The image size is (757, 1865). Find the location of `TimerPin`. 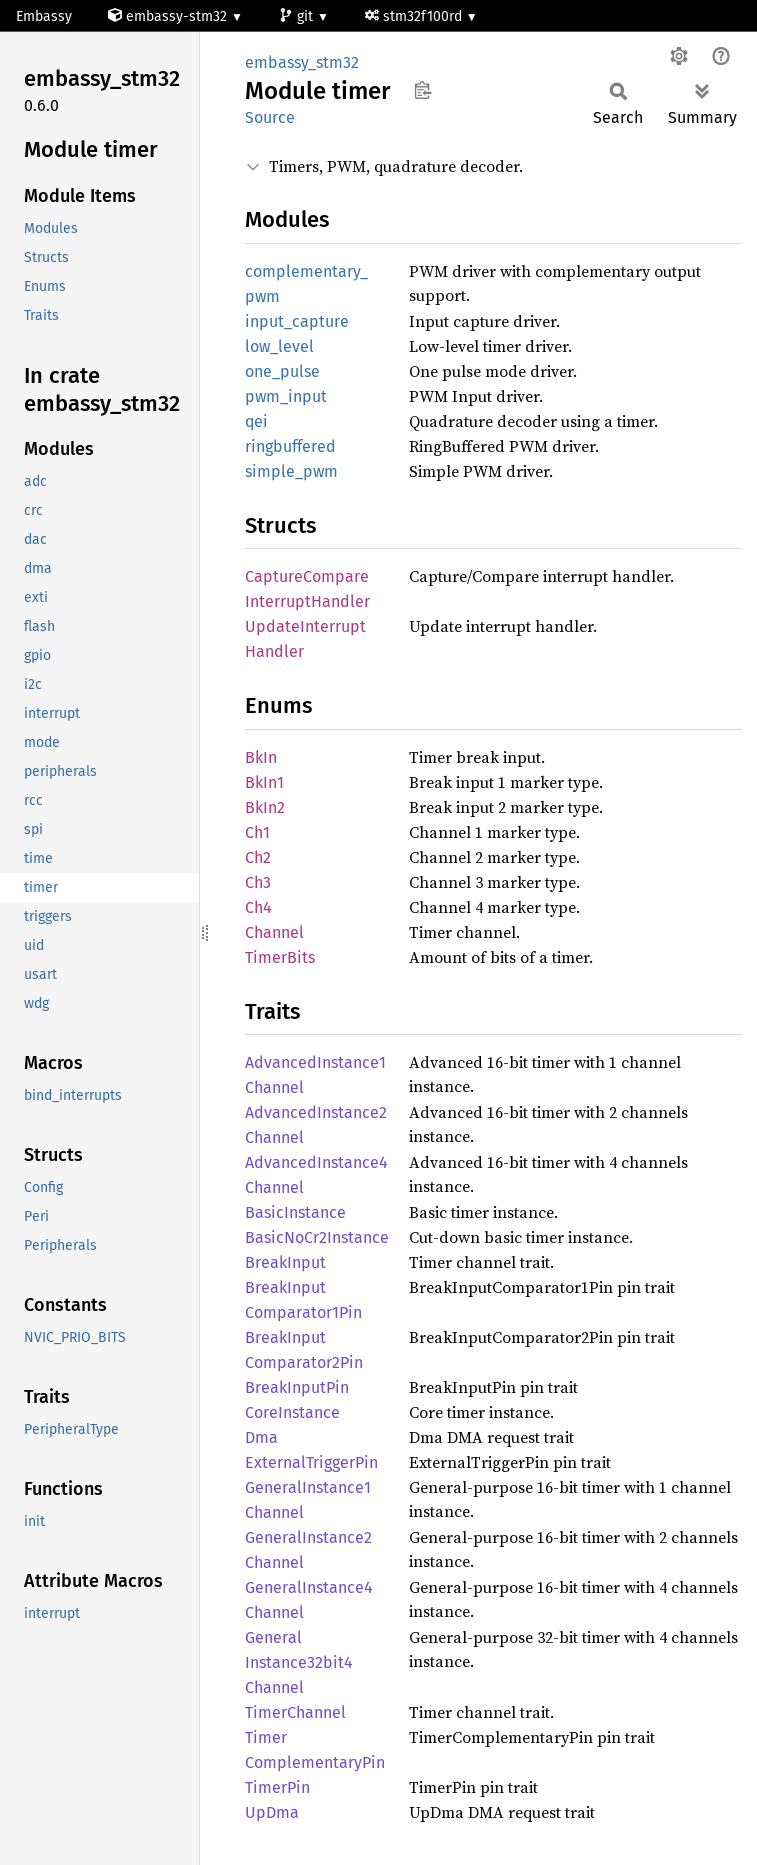

TimerPin is located at coordinates (277, 1787).